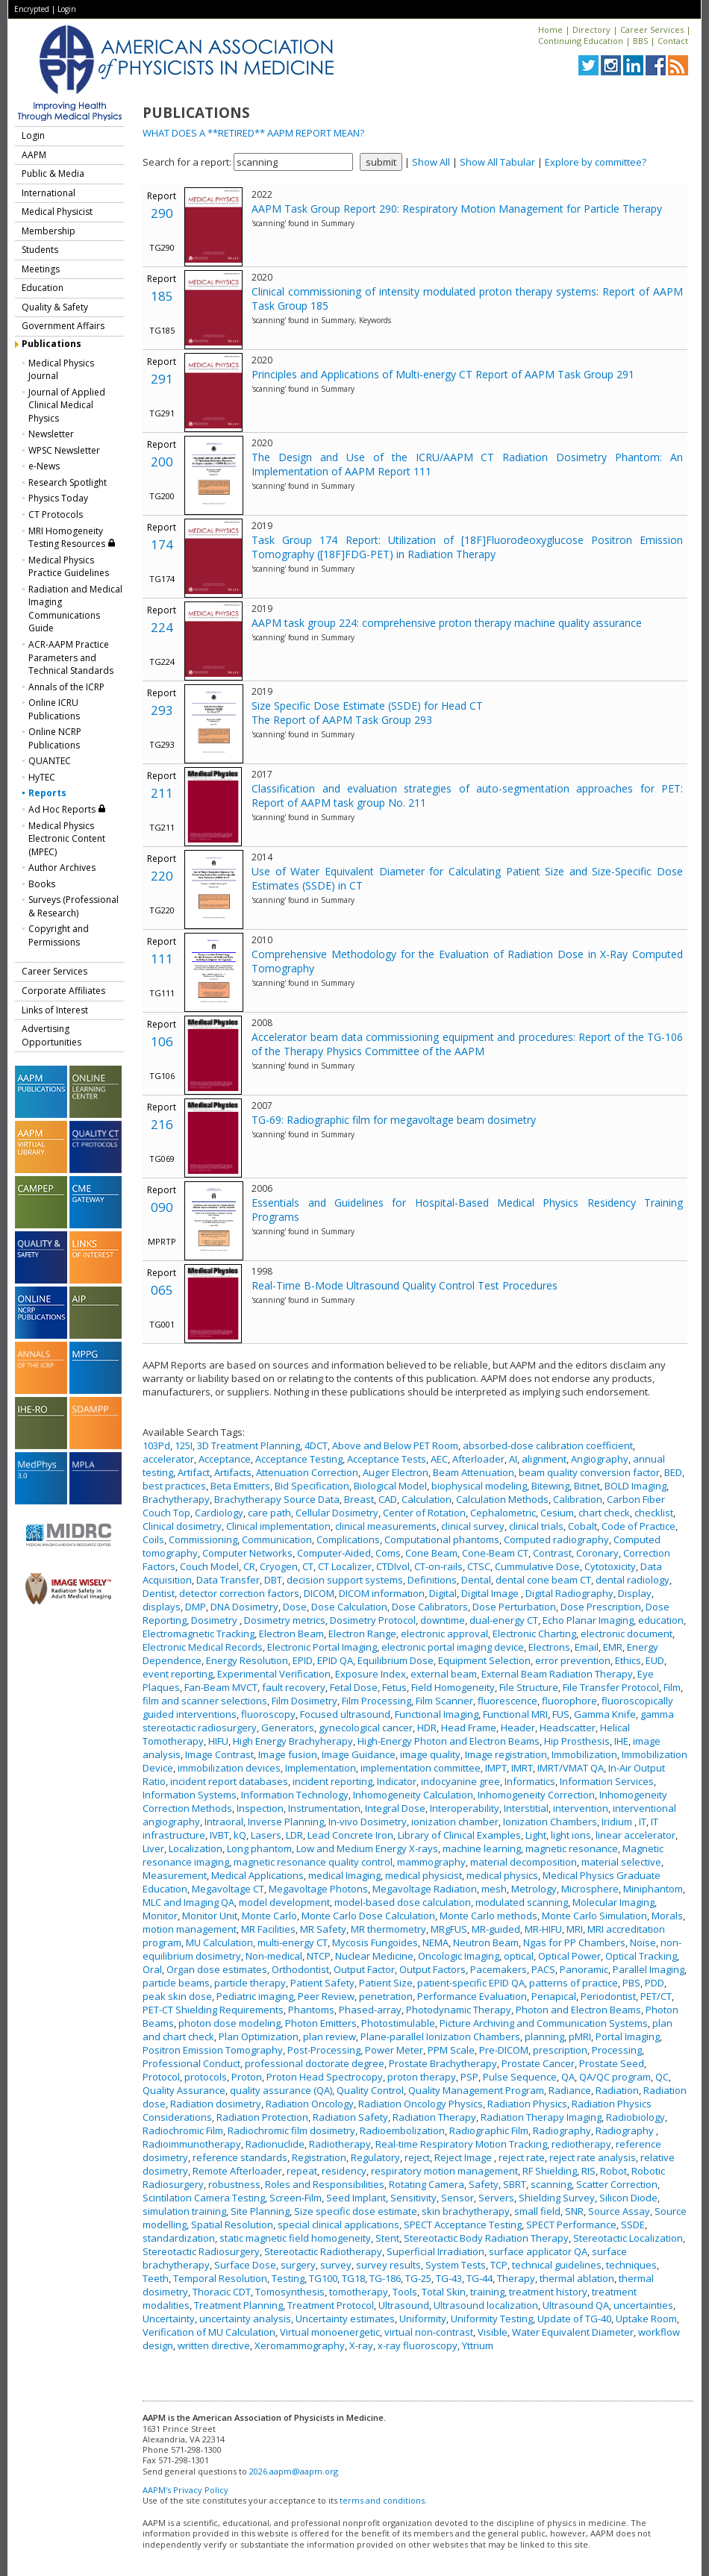 The height and width of the screenshot is (2576, 709). Describe the element at coordinates (476, 2090) in the screenshot. I see `Quality Management Program` at that location.